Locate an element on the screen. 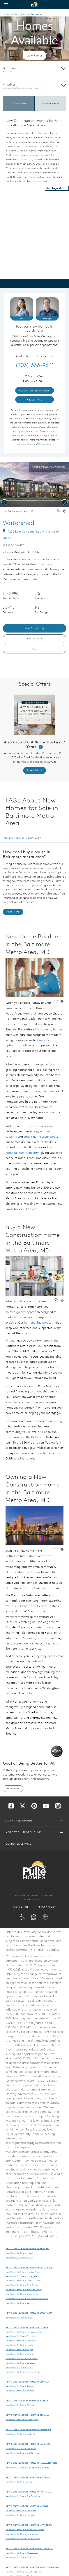 The height and width of the screenshot is (2576, 69). New Homes for Sale in Orange County is located at coordinates (23, 2280).